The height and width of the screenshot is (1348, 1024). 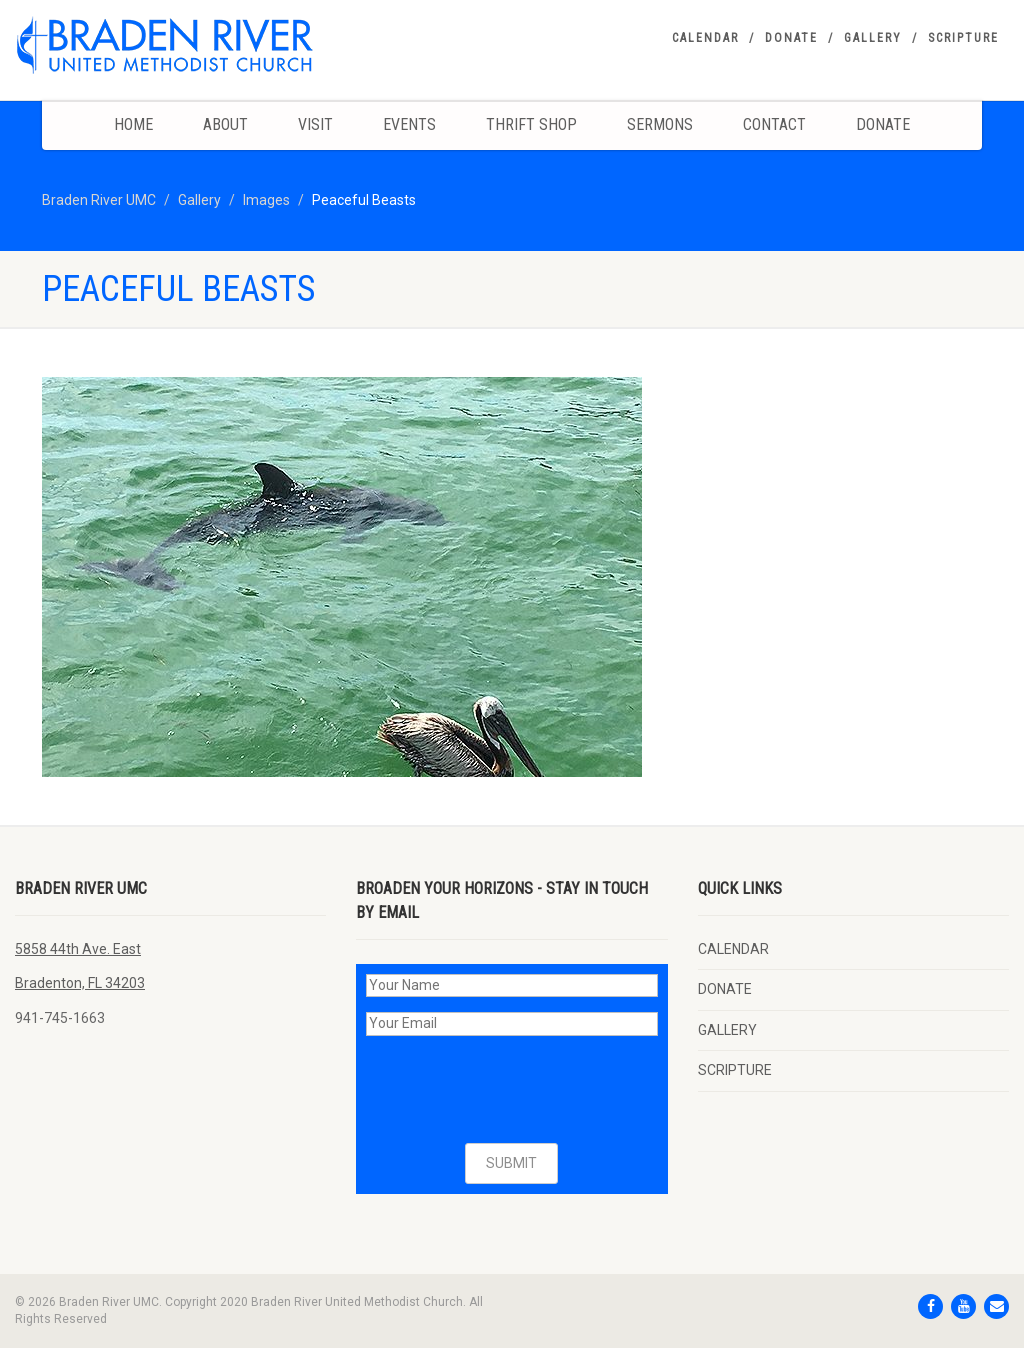 I want to click on CALENDAR, so click(x=705, y=38).